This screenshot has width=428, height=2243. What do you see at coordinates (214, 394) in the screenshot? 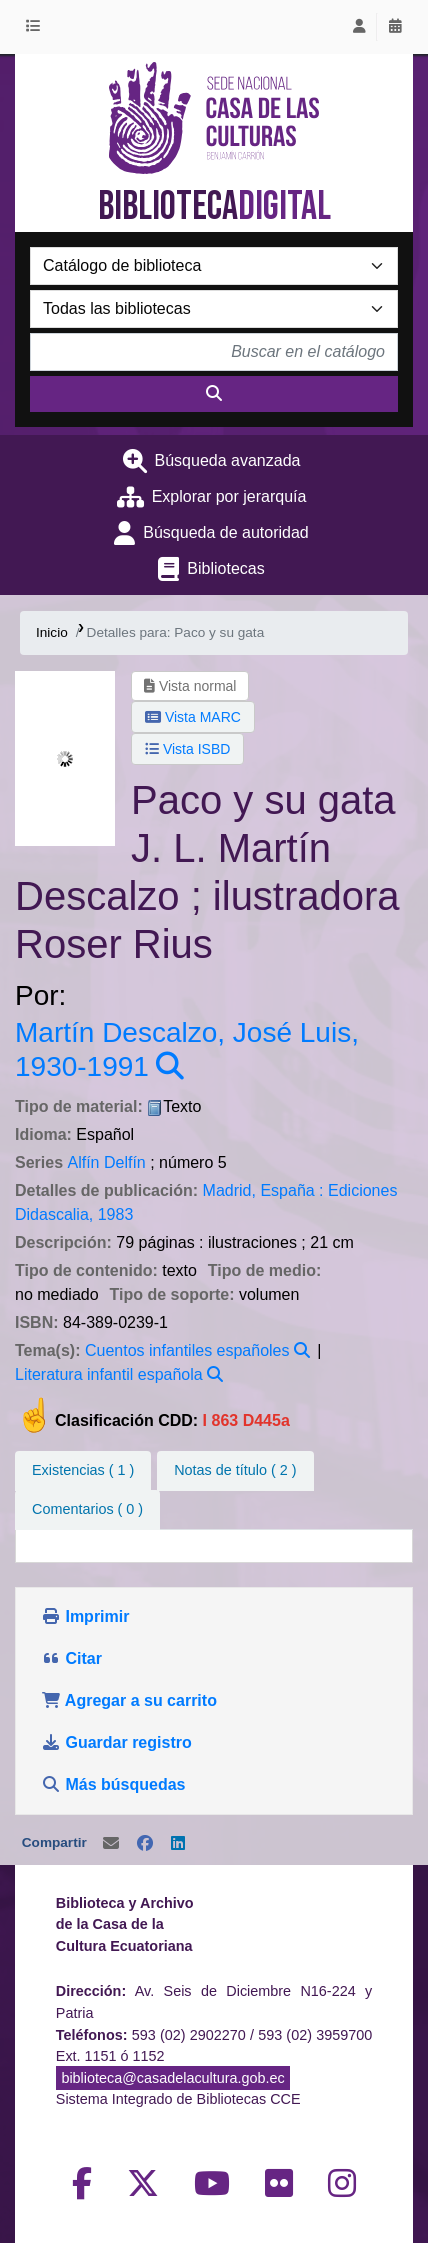
I see `[Buscar]` at bounding box center [214, 394].